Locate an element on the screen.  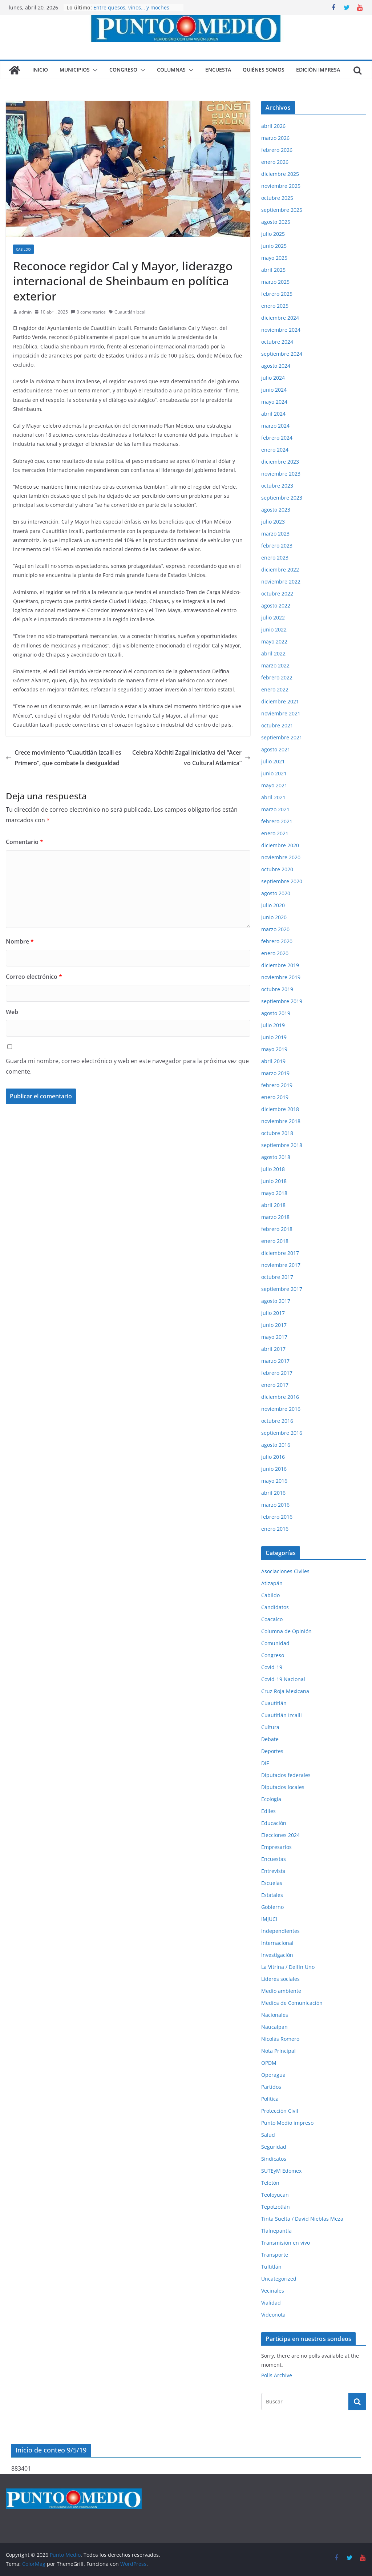
marzo 2016 is located at coordinates (275, 1504).